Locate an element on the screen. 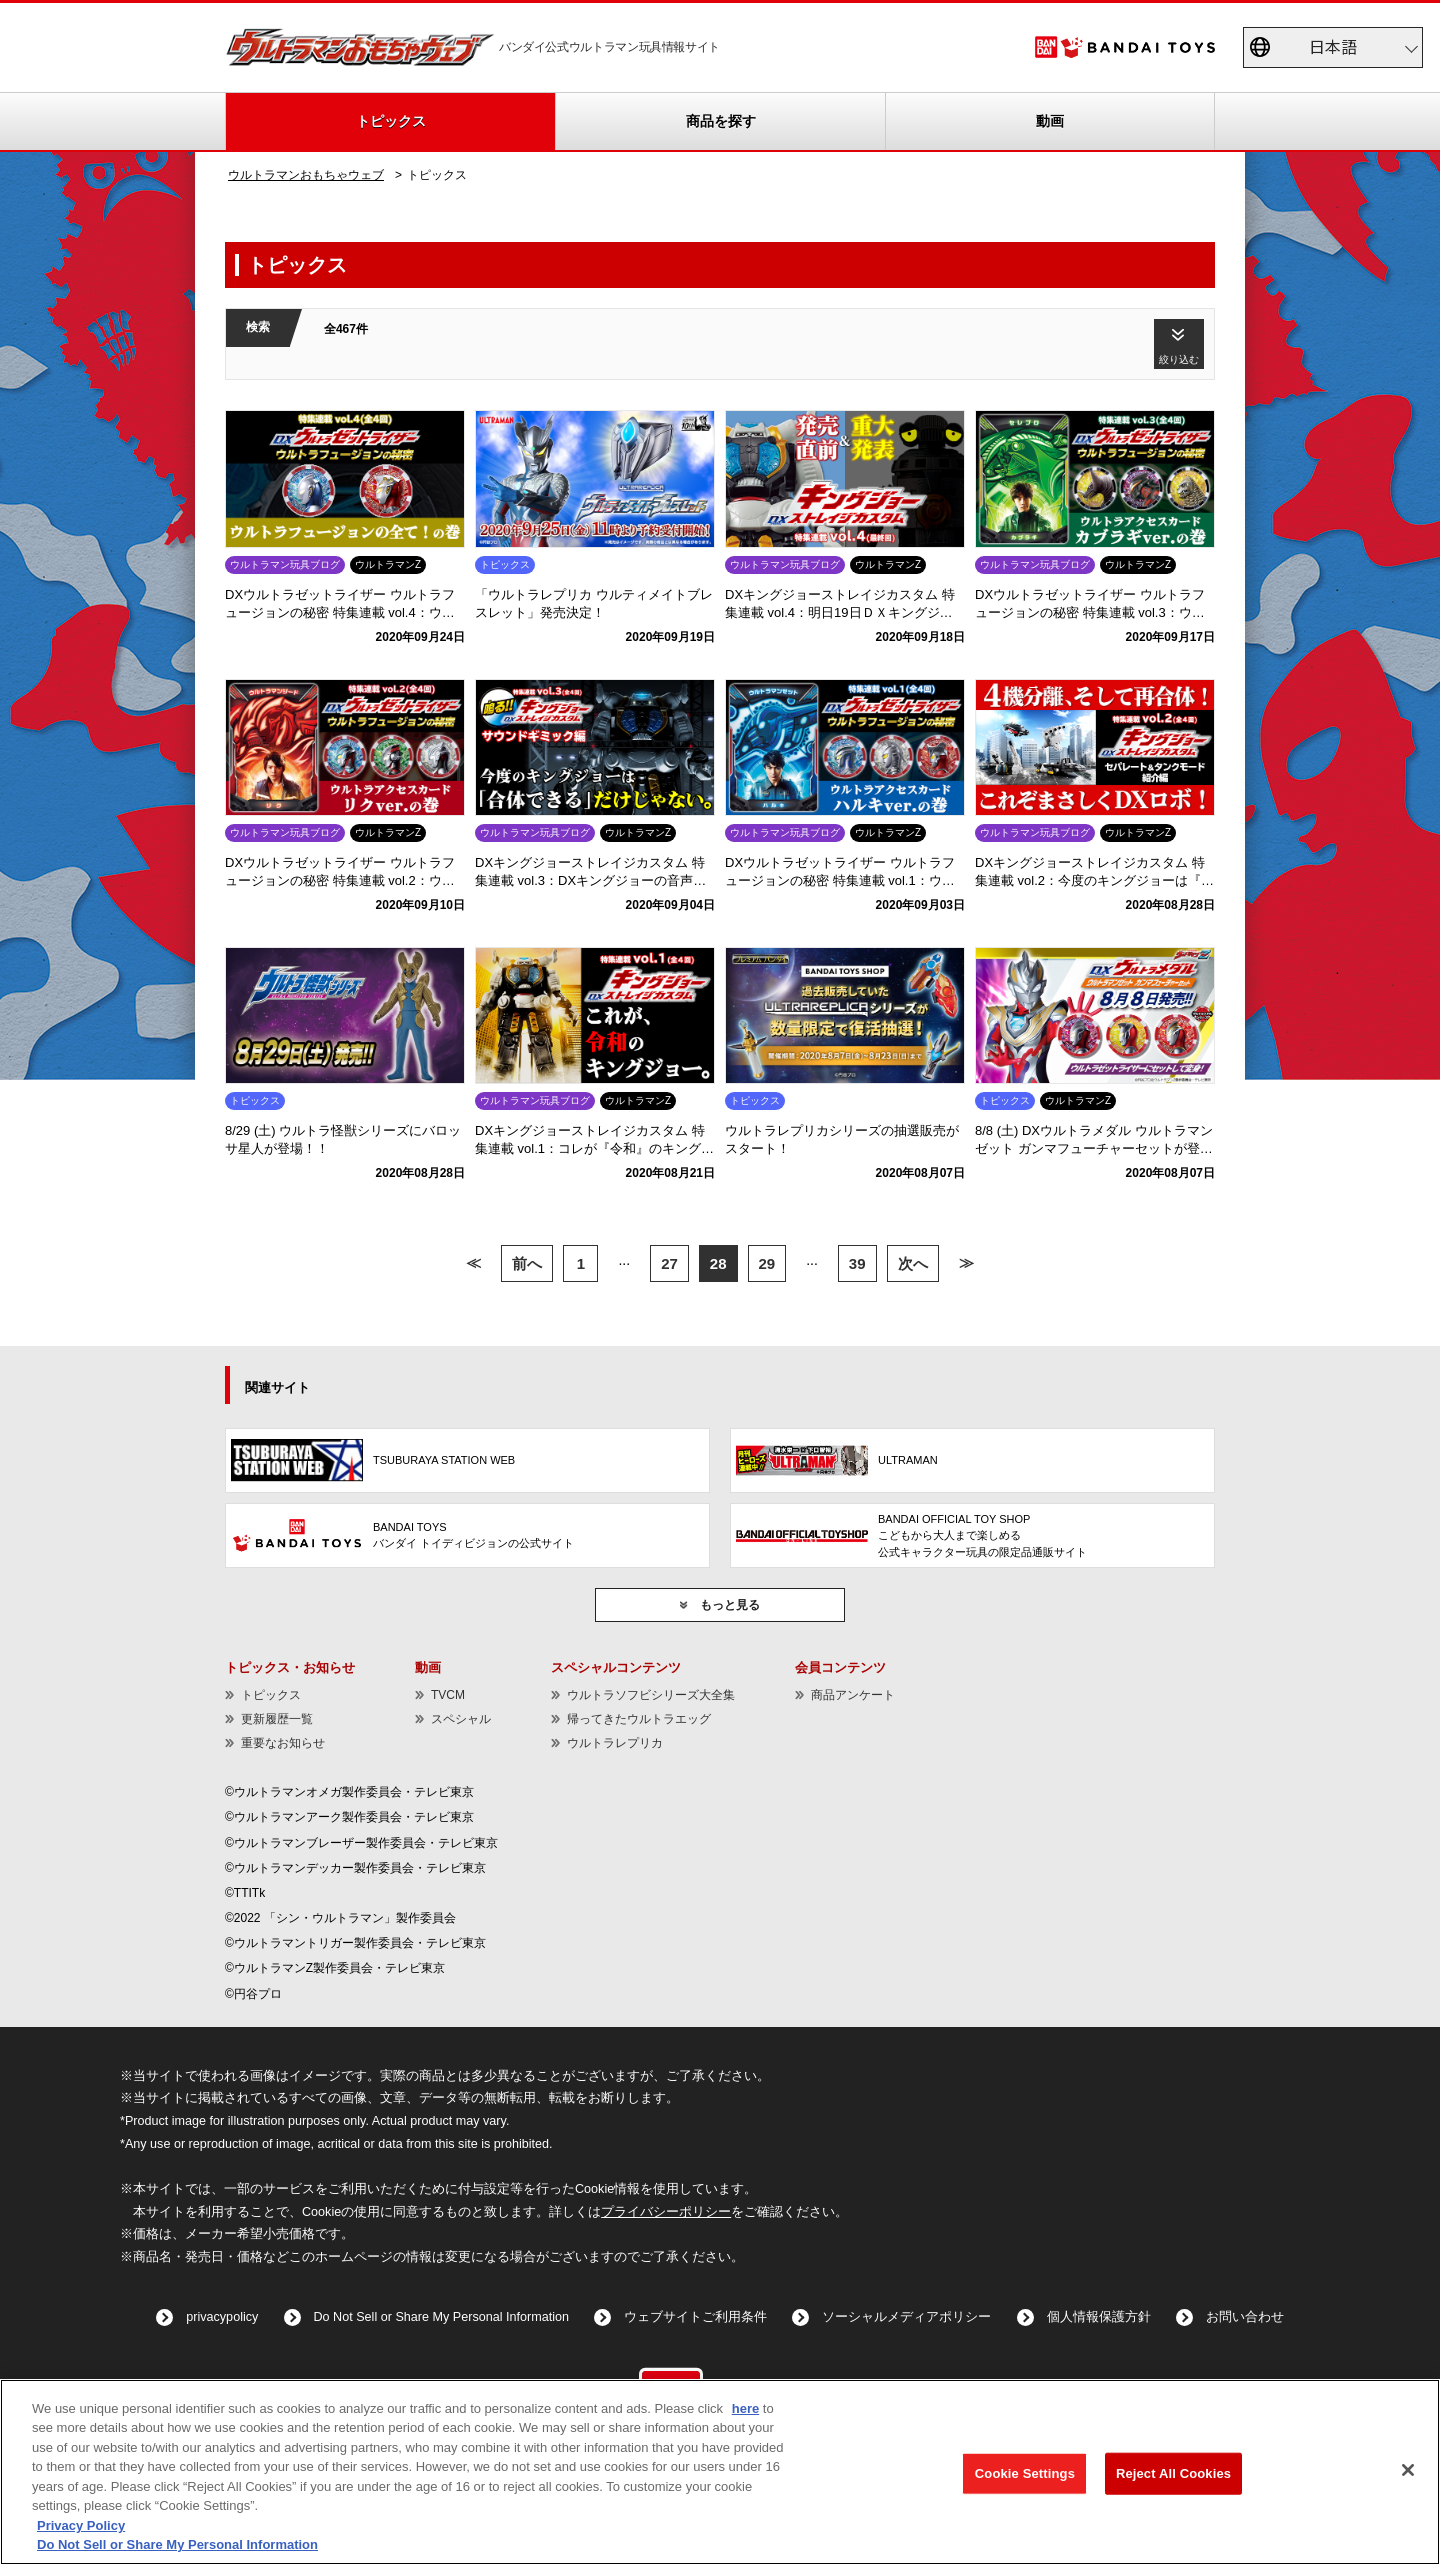 The height and width of the screenshot is (2565, 1440). スペシャル is located at coordinates (461, 1719).